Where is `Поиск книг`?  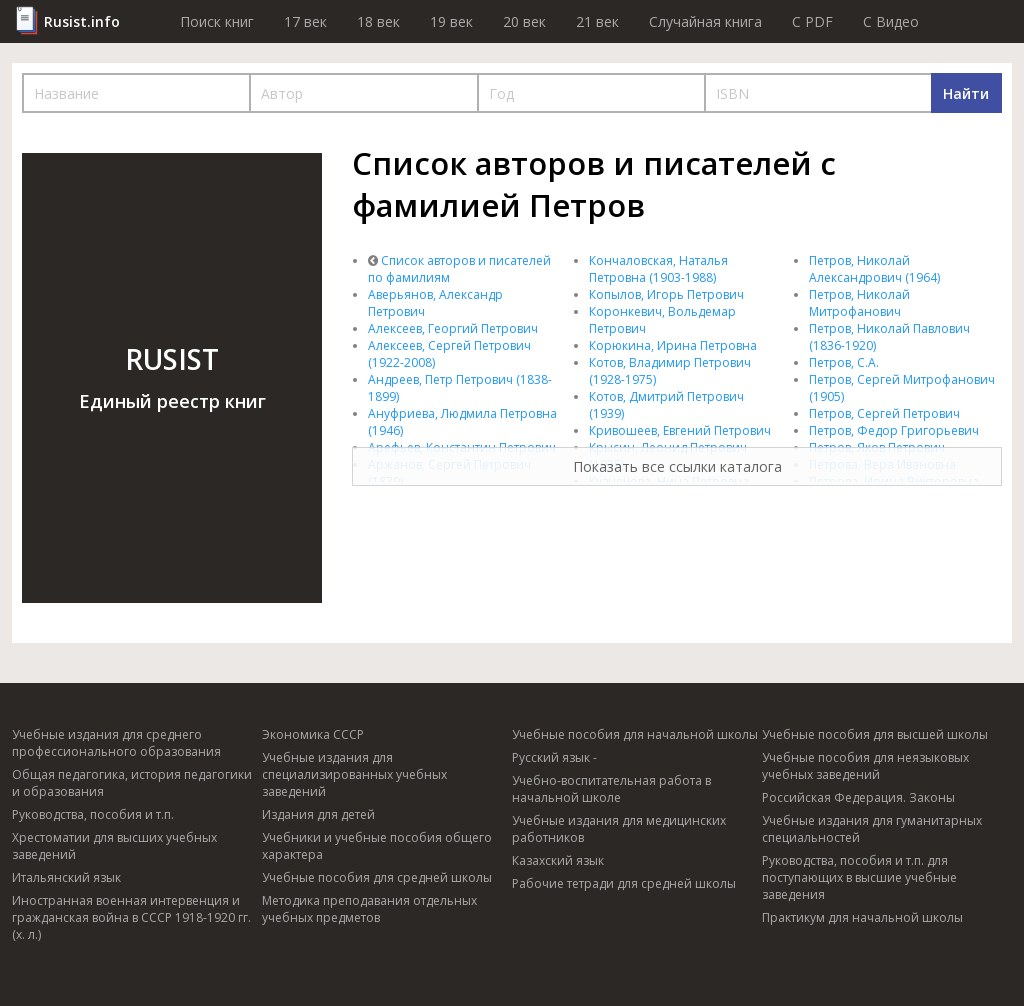 Поиск книг is located at coordinates (217, 21).